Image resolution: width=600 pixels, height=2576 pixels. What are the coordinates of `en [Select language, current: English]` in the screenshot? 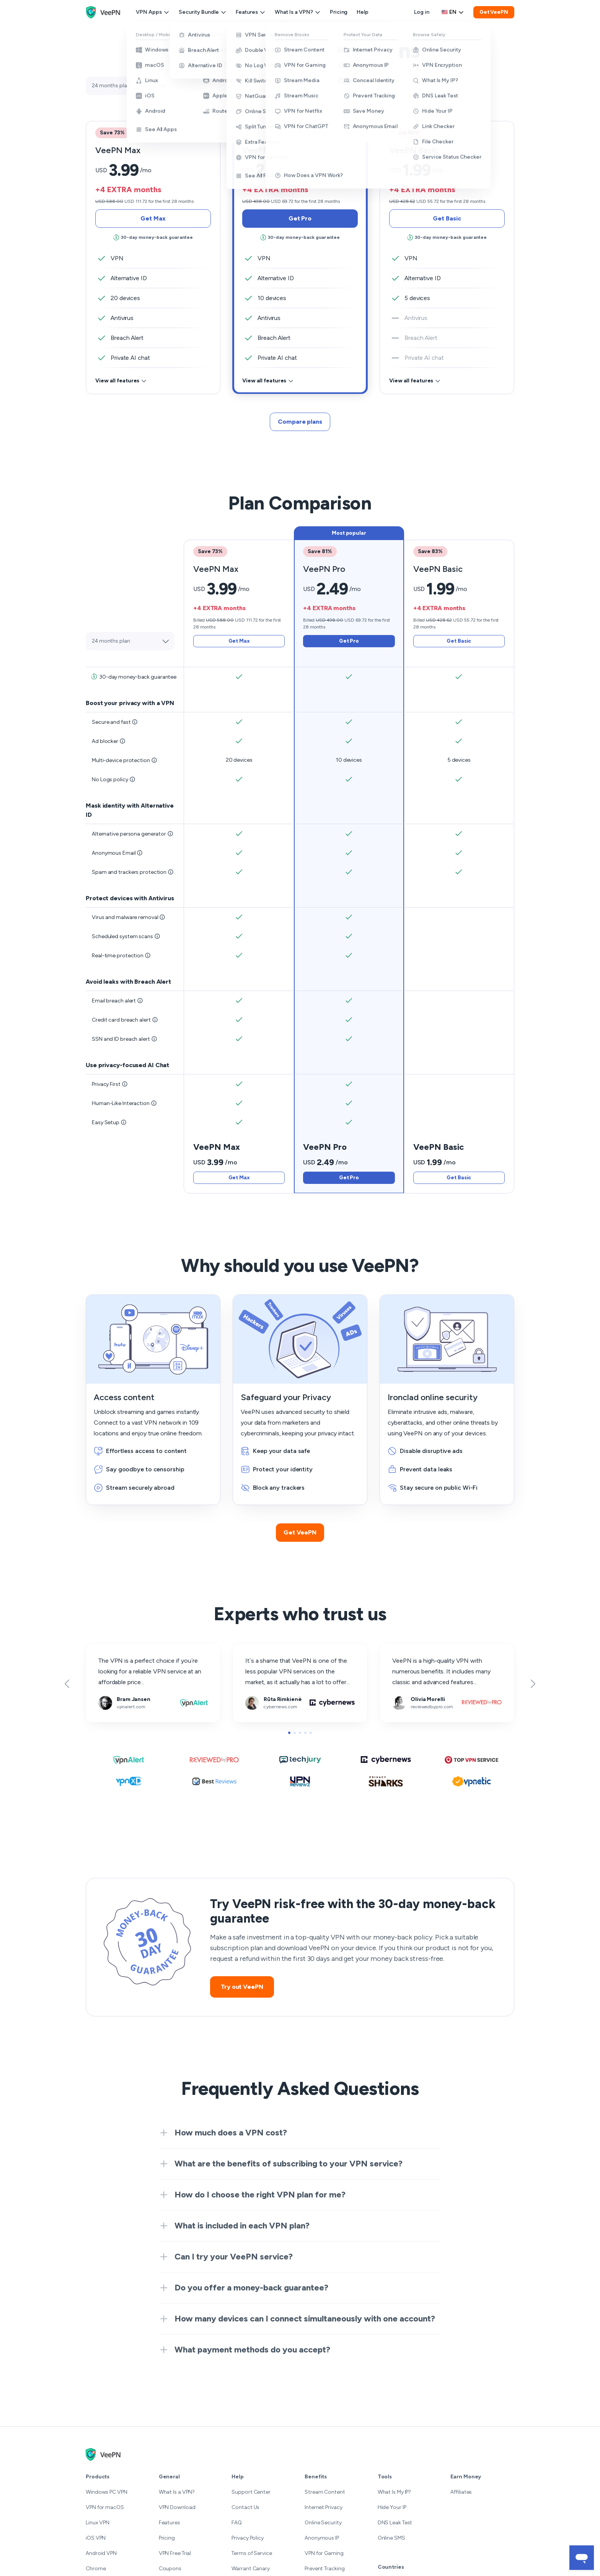 It's located at (453, 12).